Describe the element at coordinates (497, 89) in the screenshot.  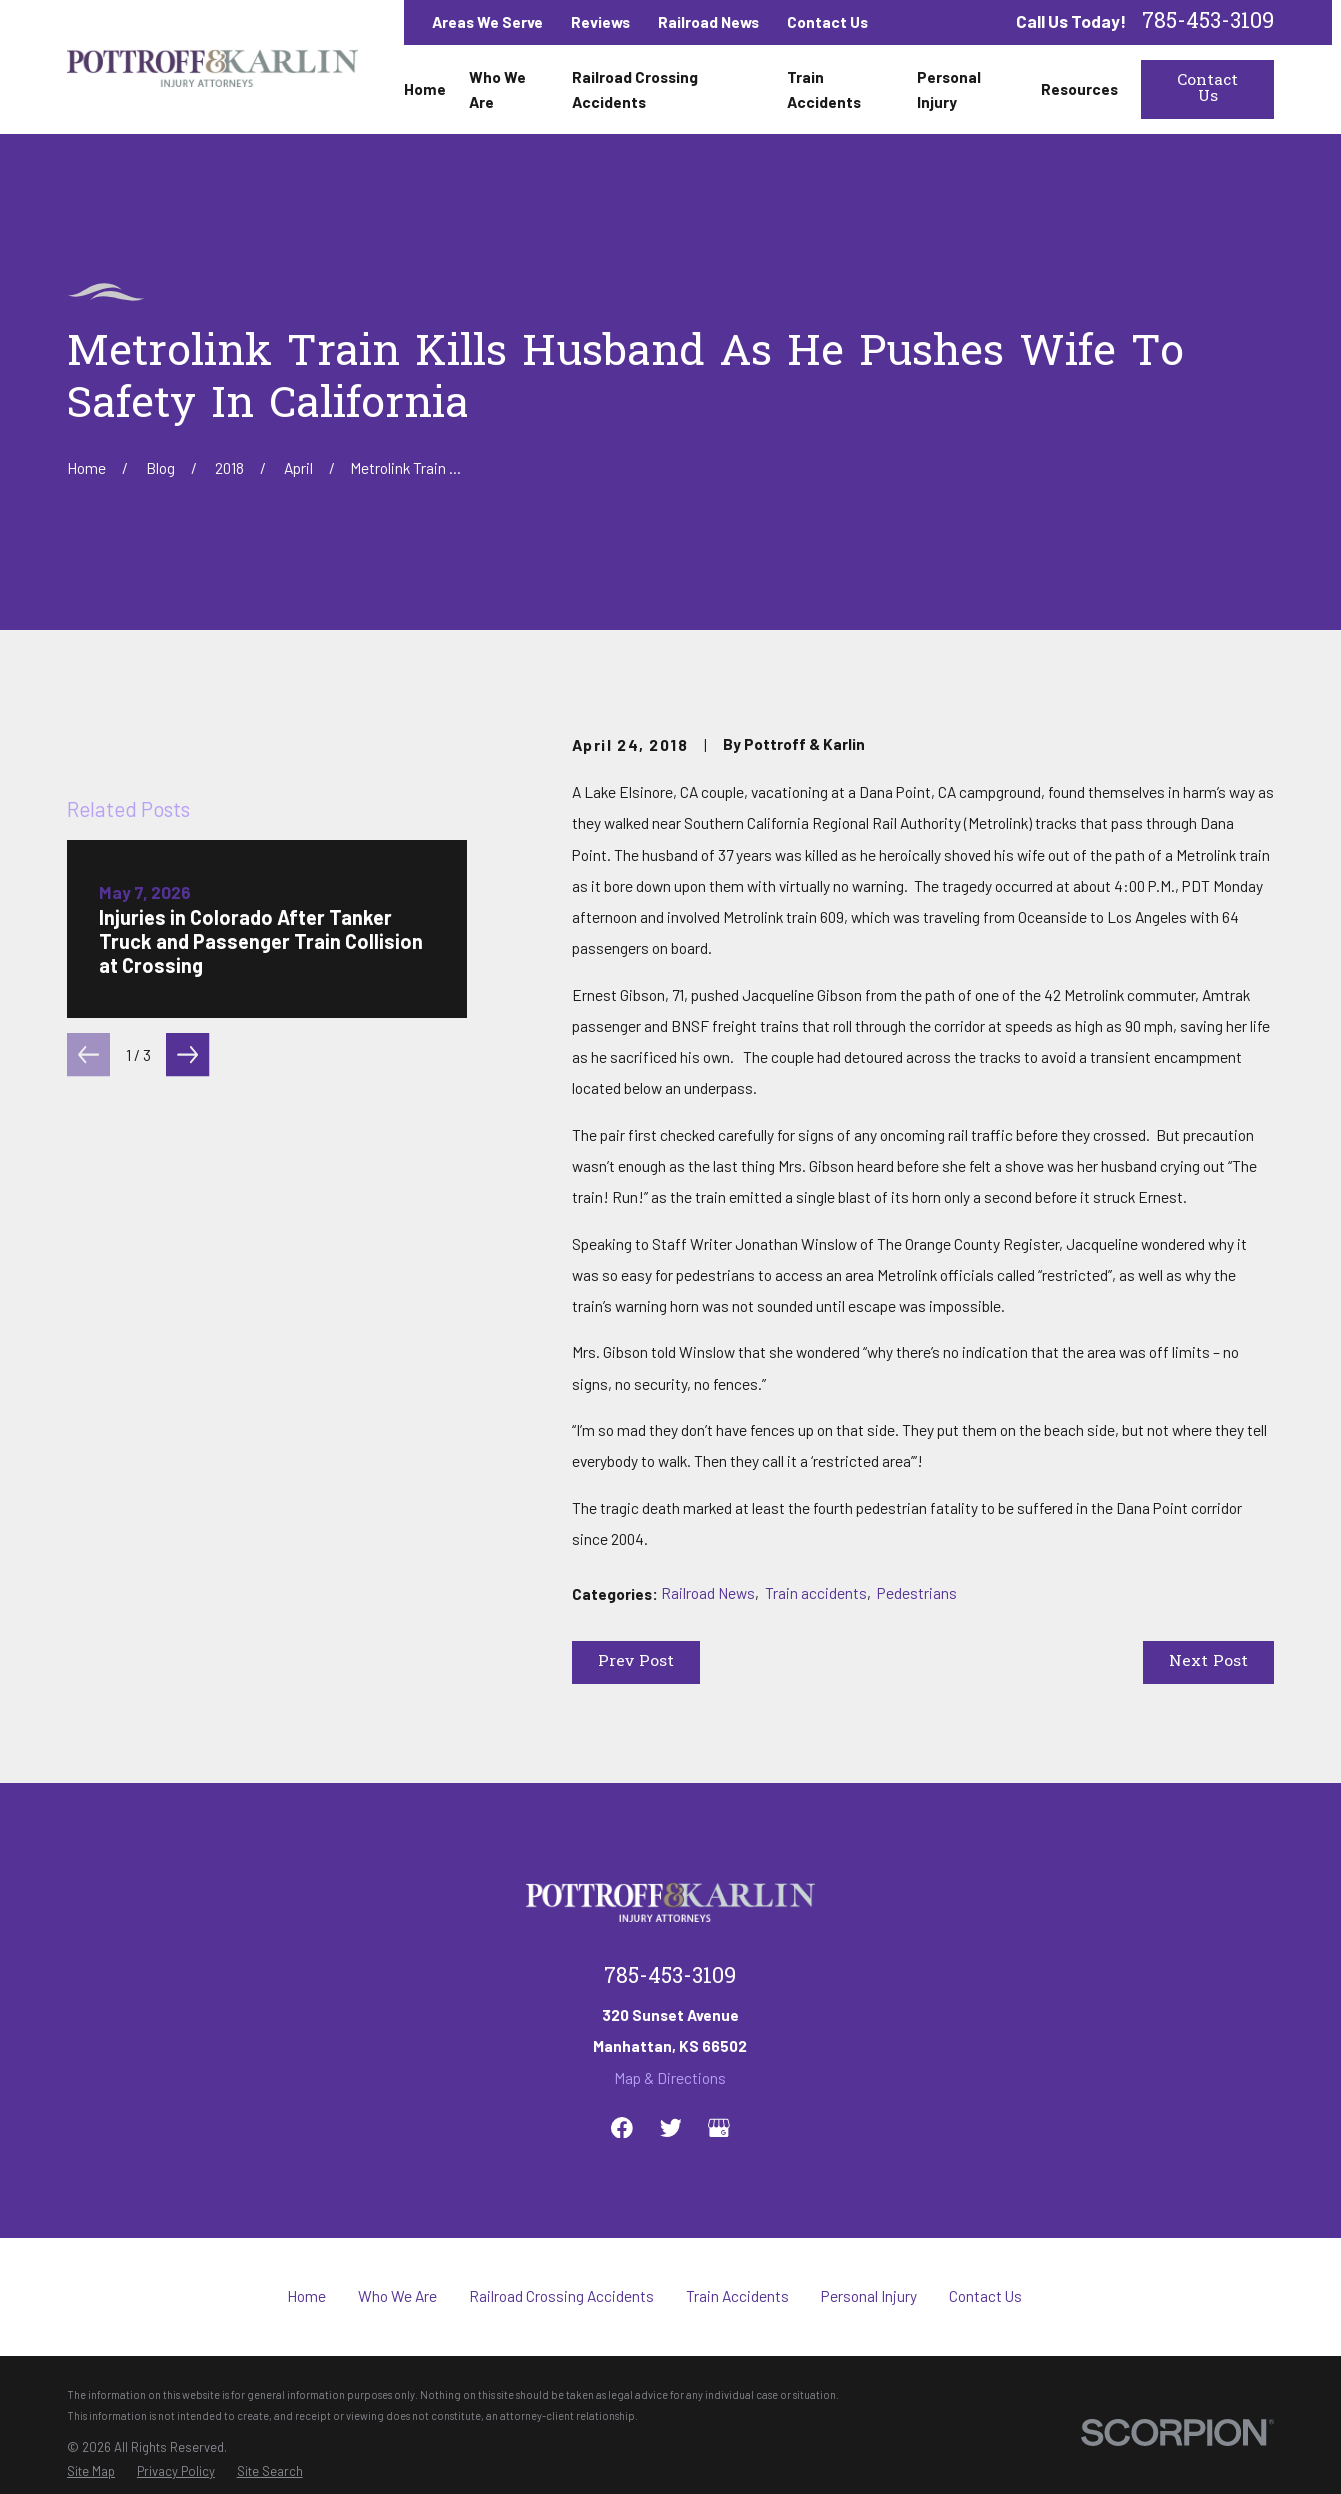
I see `Who We Are [menuitem]` at that location.